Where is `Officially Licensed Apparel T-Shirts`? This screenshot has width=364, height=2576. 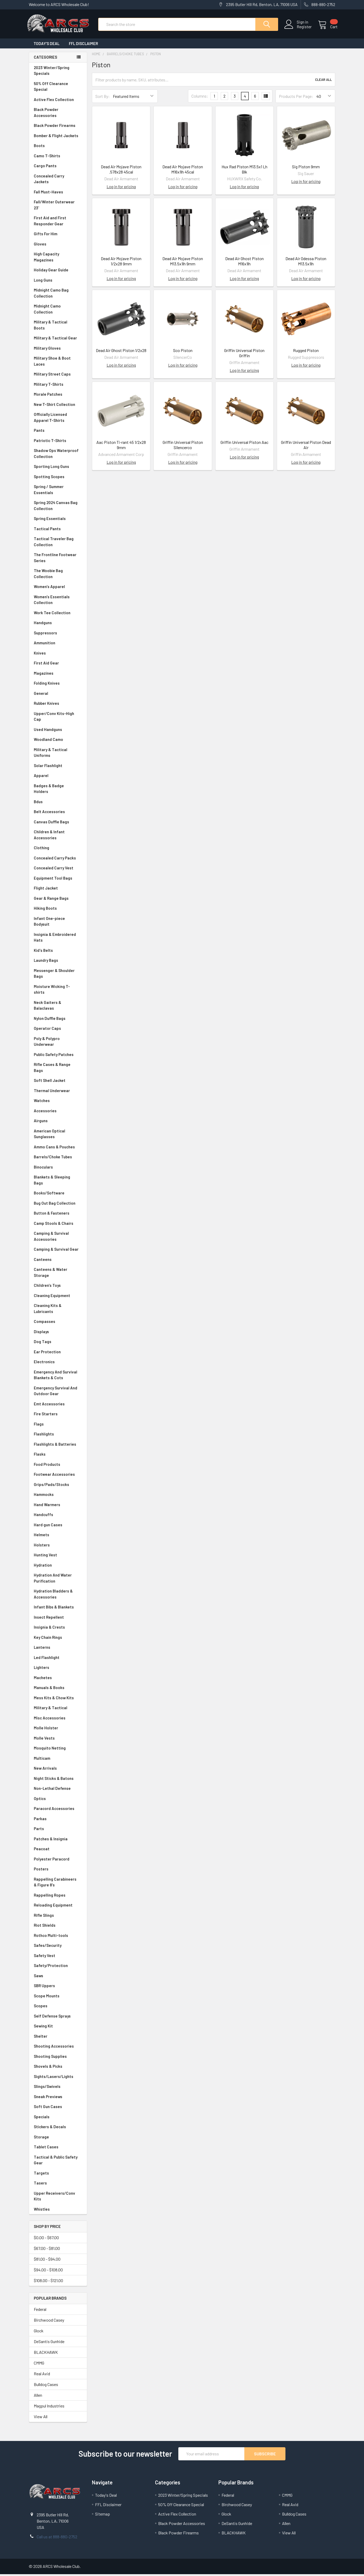 Officially Licensed Apparel T-Shirts is located at coordinates (58, 419).